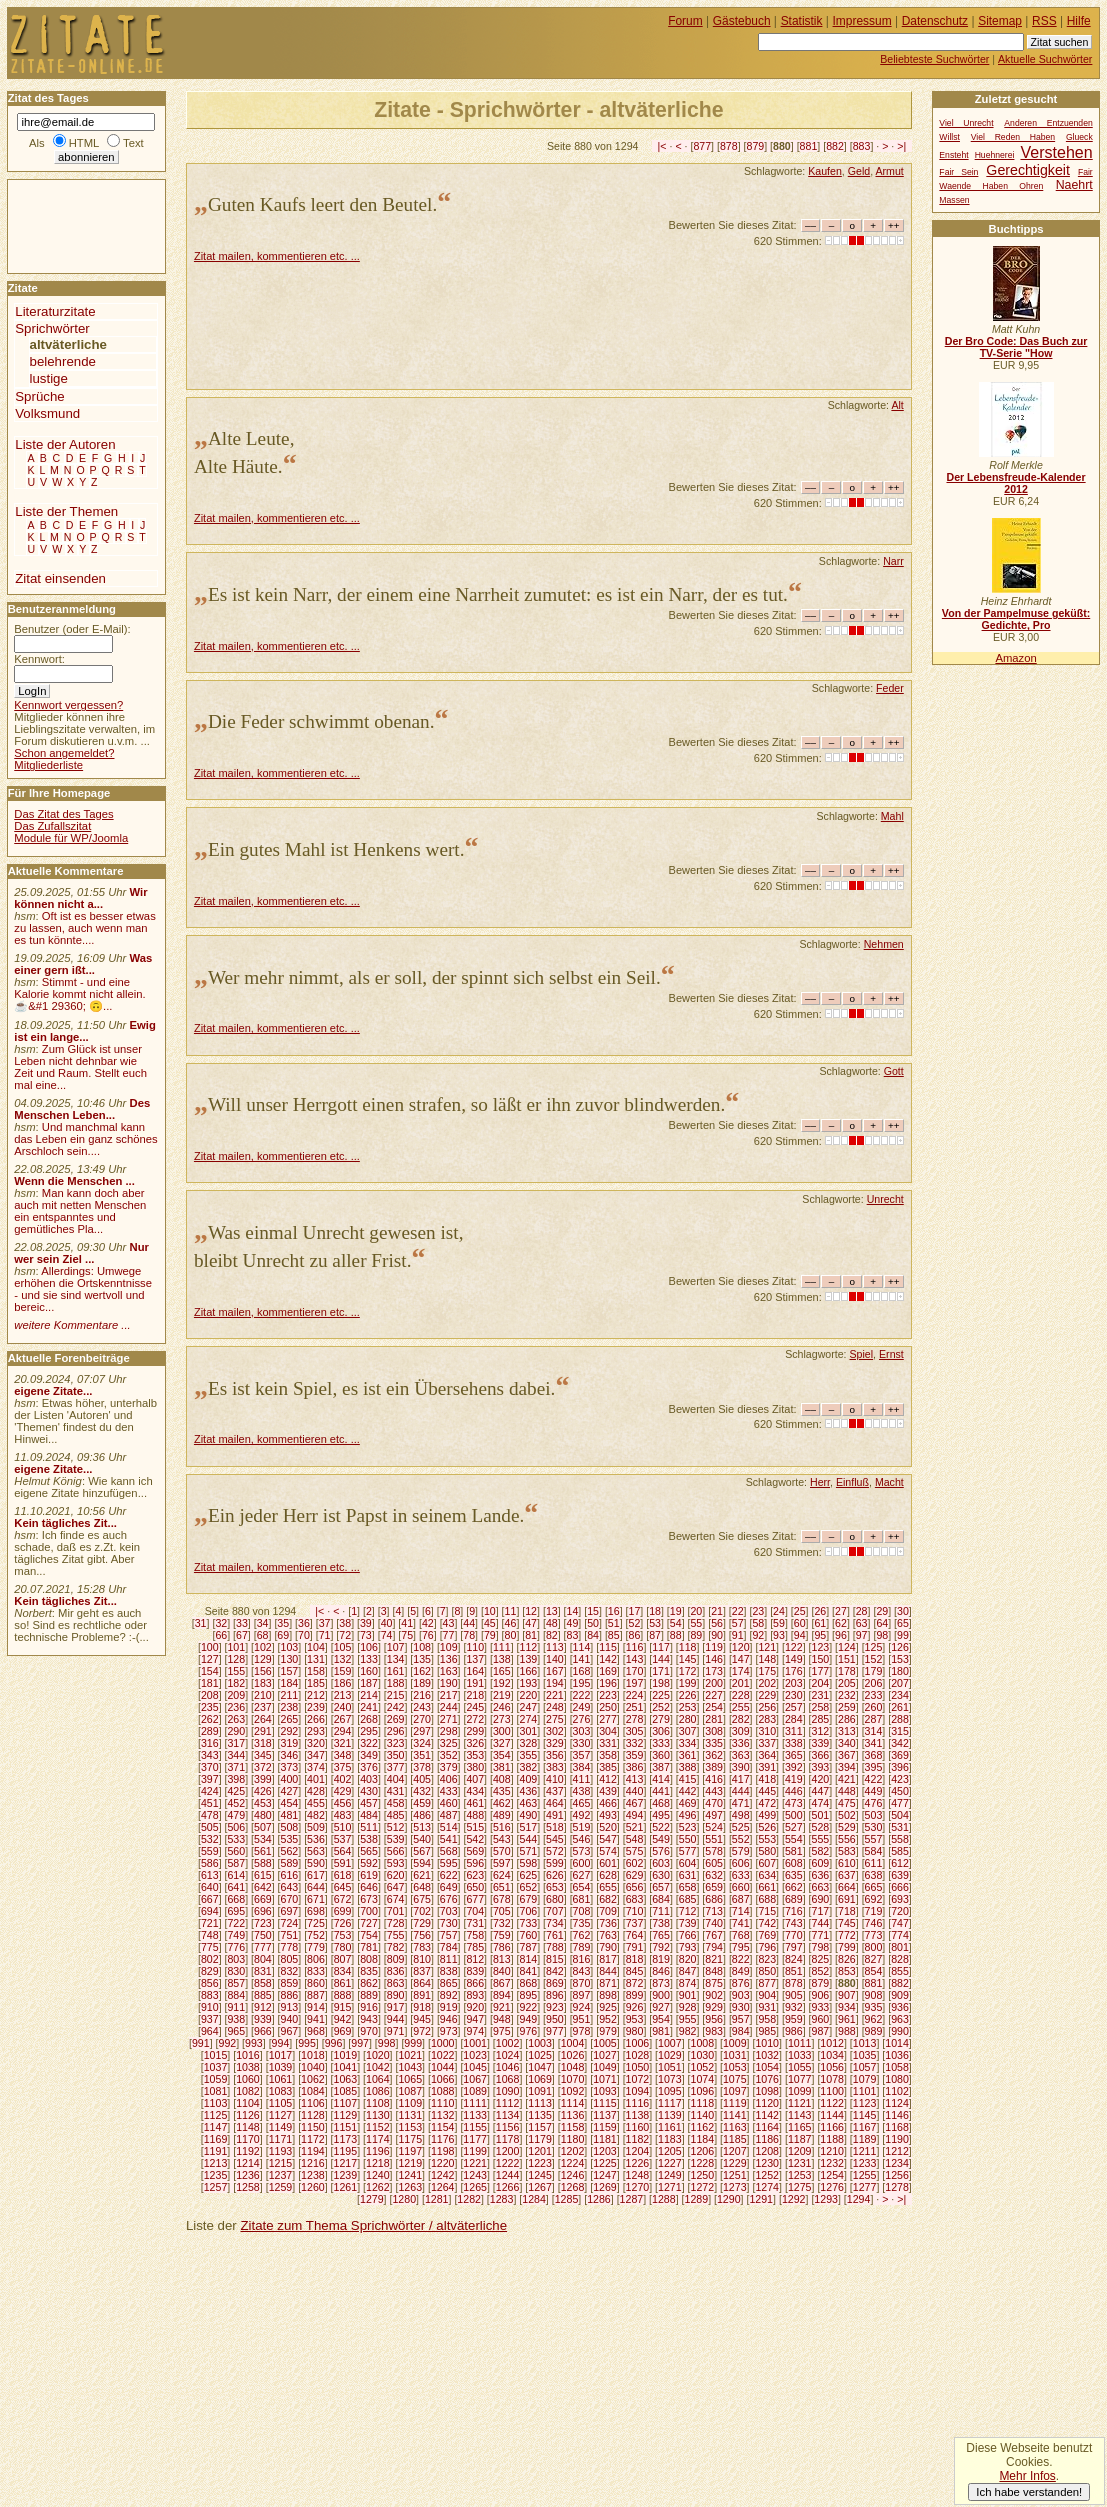  What do you see at coordinates (555, 1959) in the screenshot?
I see `815` at bounding box center [555, 1959].